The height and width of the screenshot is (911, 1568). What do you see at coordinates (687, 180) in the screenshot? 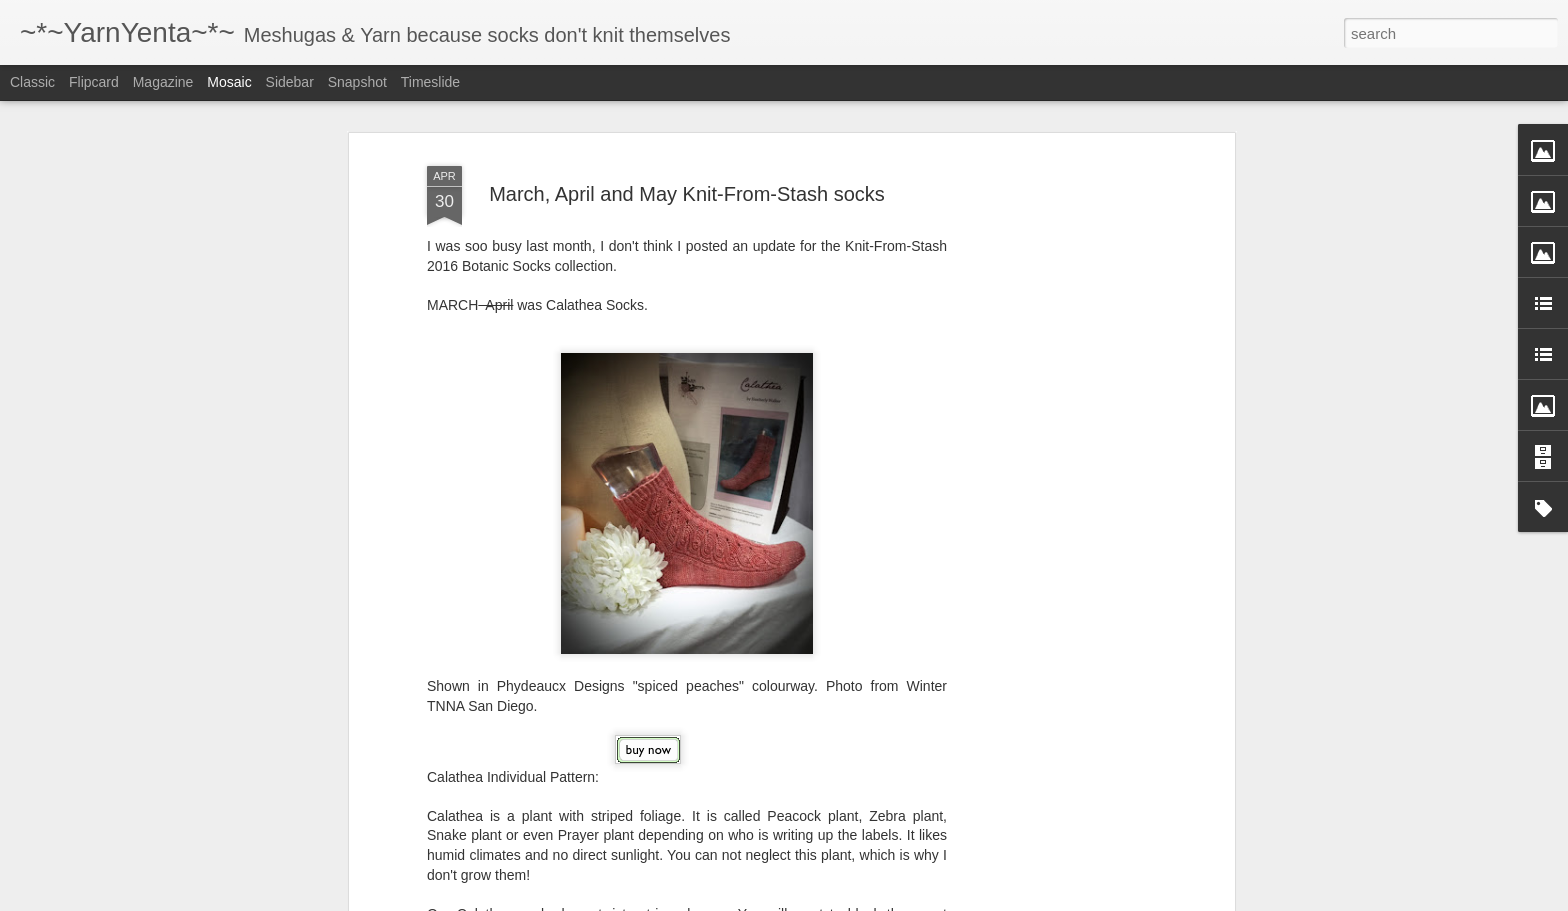
I see `March, April and May Knit-From-Stash socks` at bounding box center [687, 180].